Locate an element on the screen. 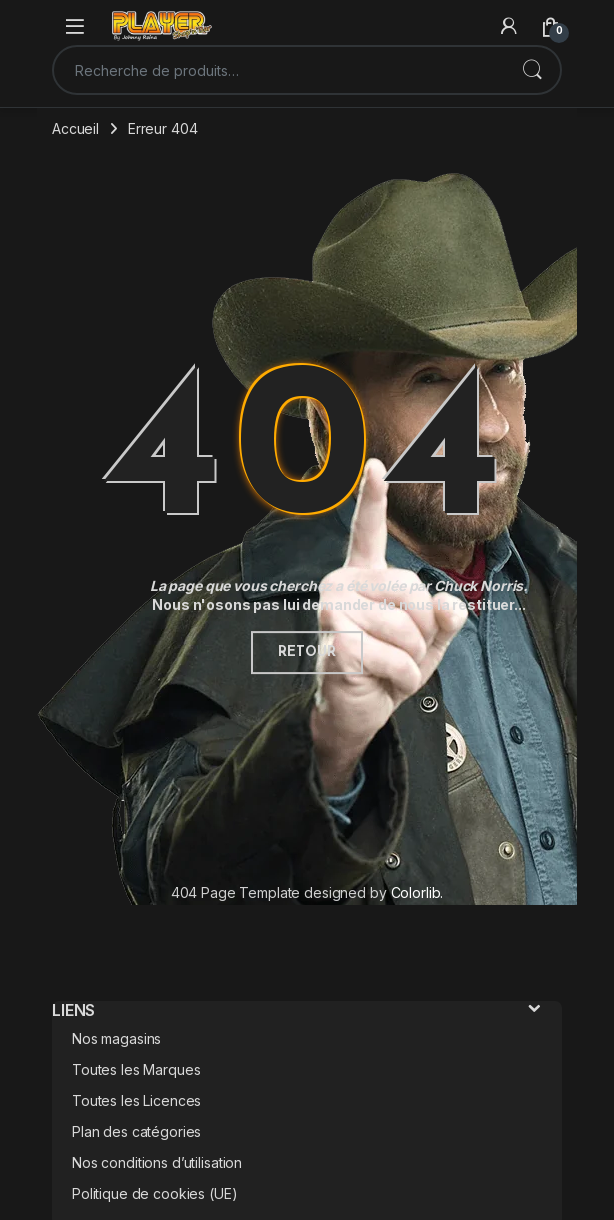  Toutes les Marques is located at coordinates (136, 1069).